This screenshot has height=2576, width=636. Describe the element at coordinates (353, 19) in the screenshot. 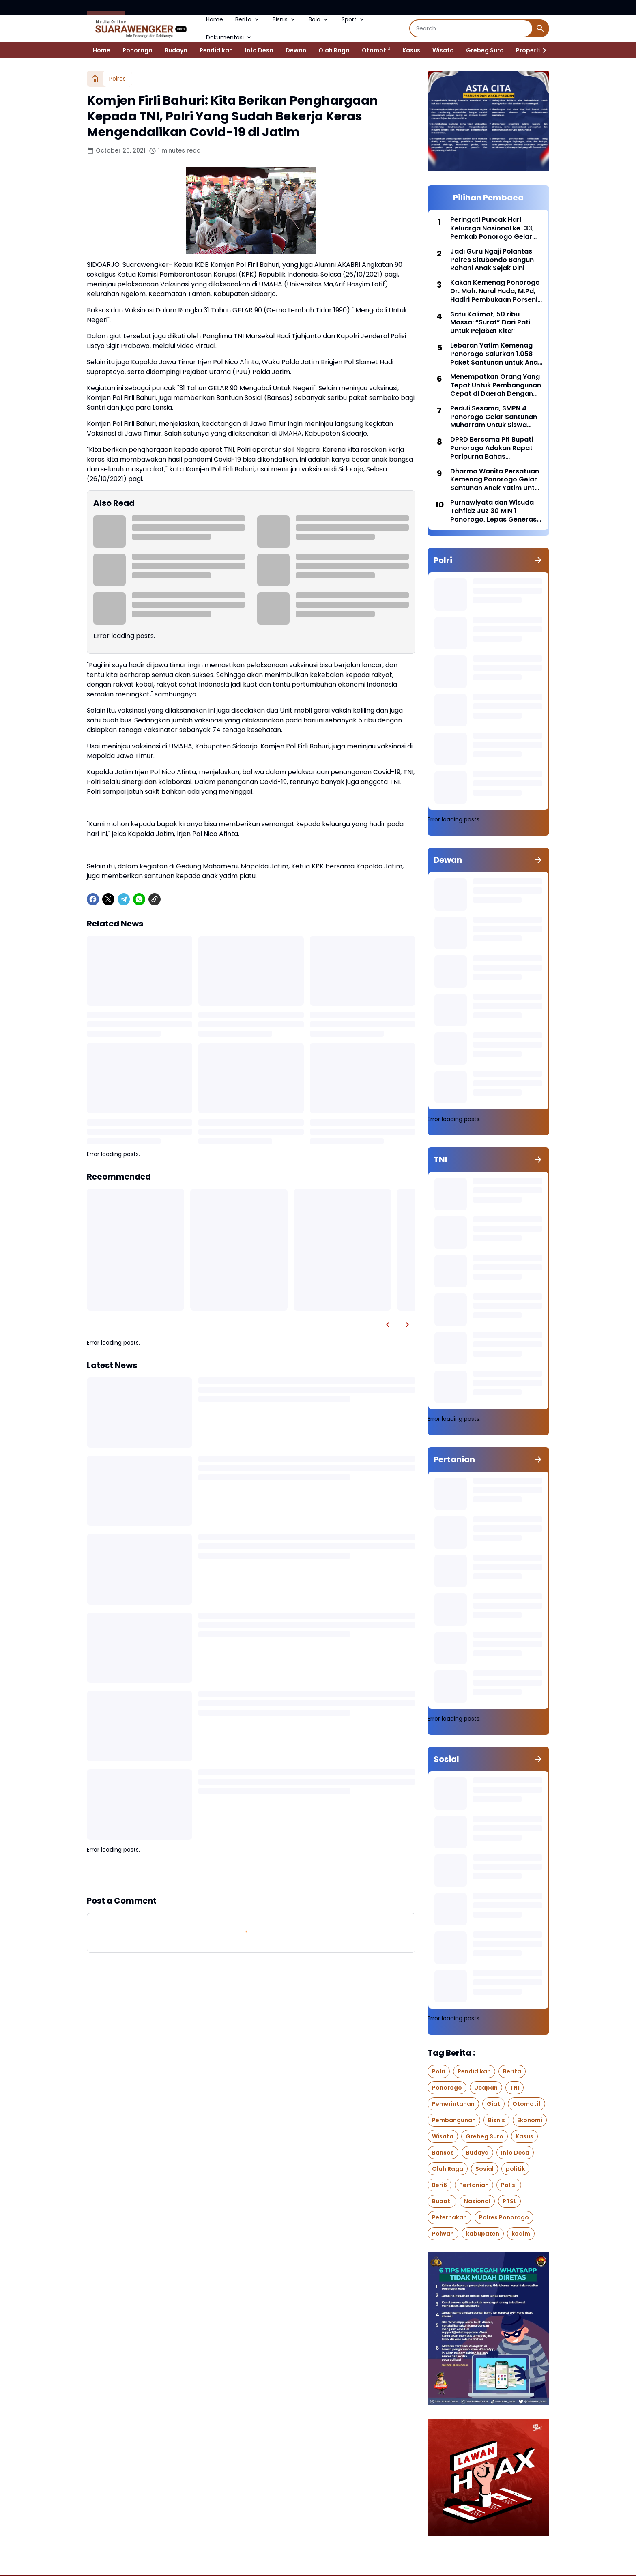

I see `Sport` at that location.